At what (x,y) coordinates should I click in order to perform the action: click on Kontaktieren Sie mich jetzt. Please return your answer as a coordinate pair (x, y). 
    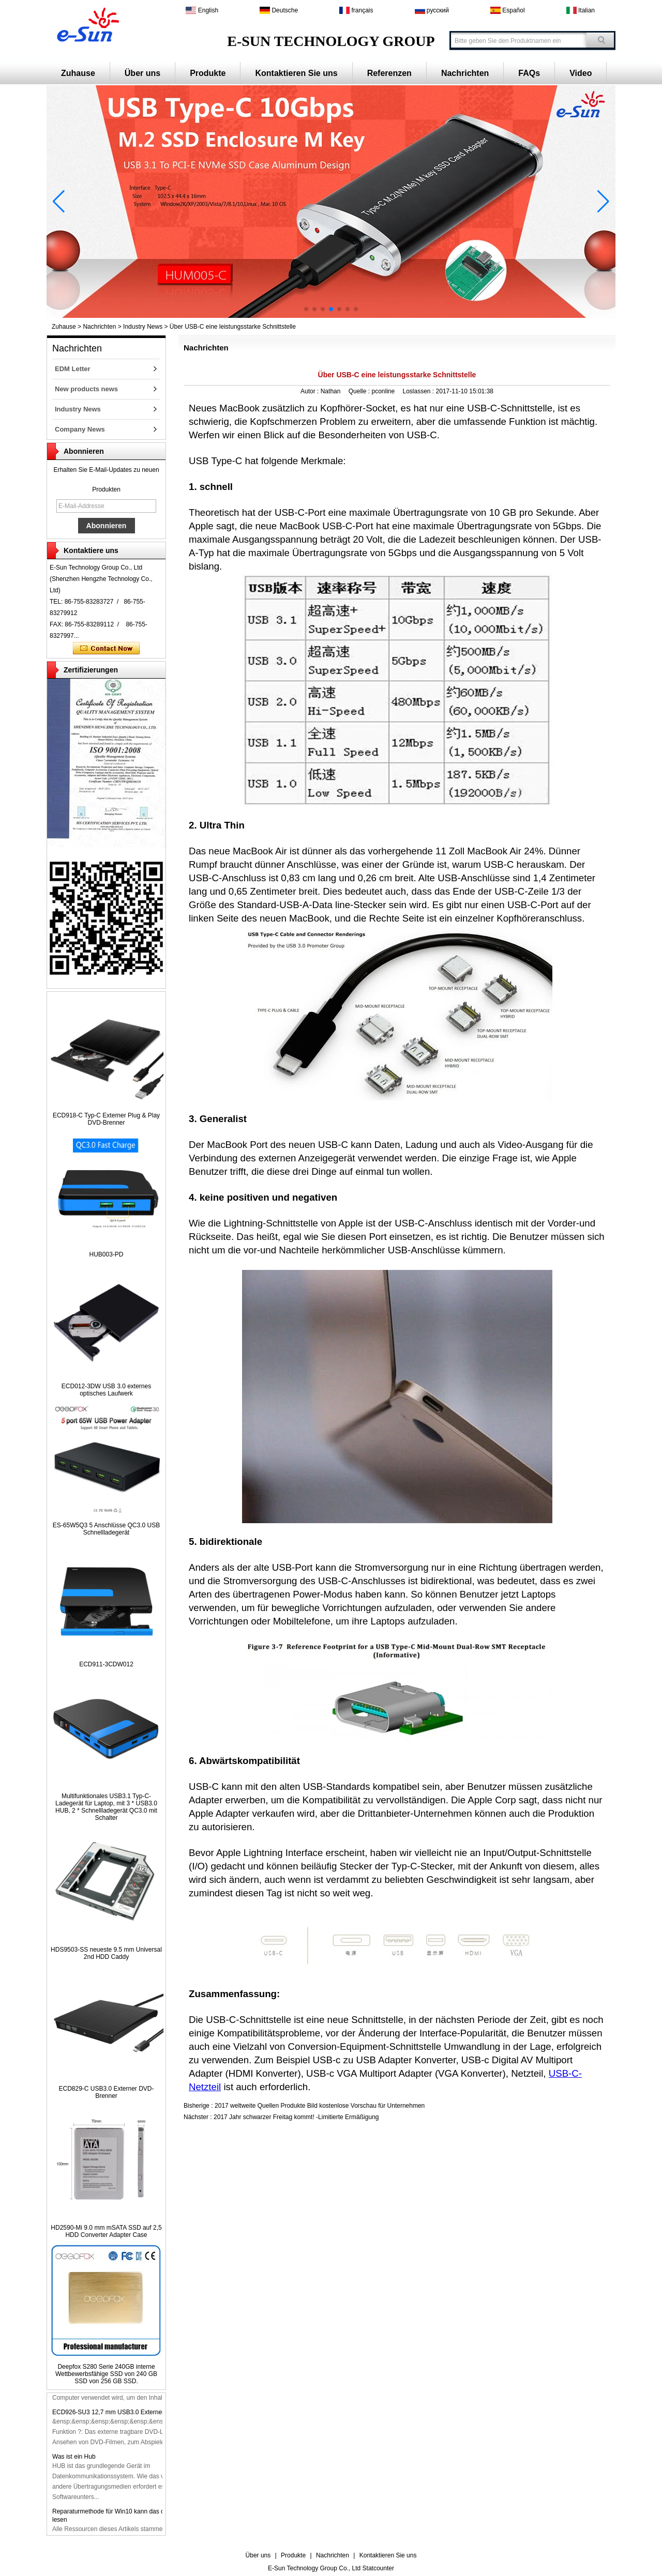
    Looking at the image, I should click on (106, 648).